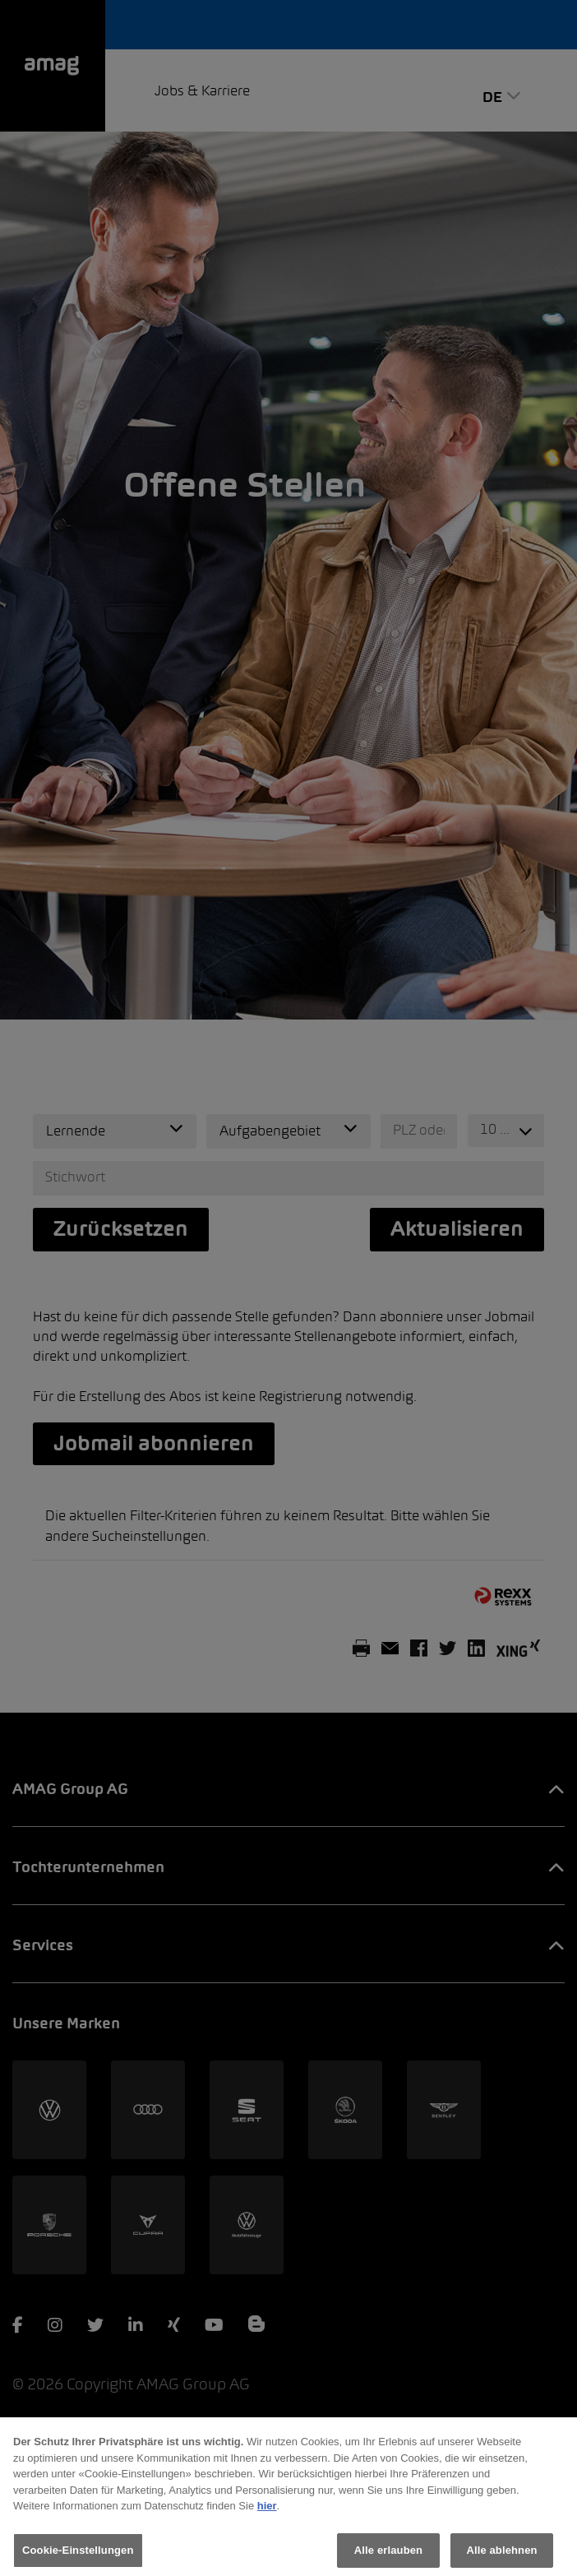  I want to click on hier, so click(267, 2513).